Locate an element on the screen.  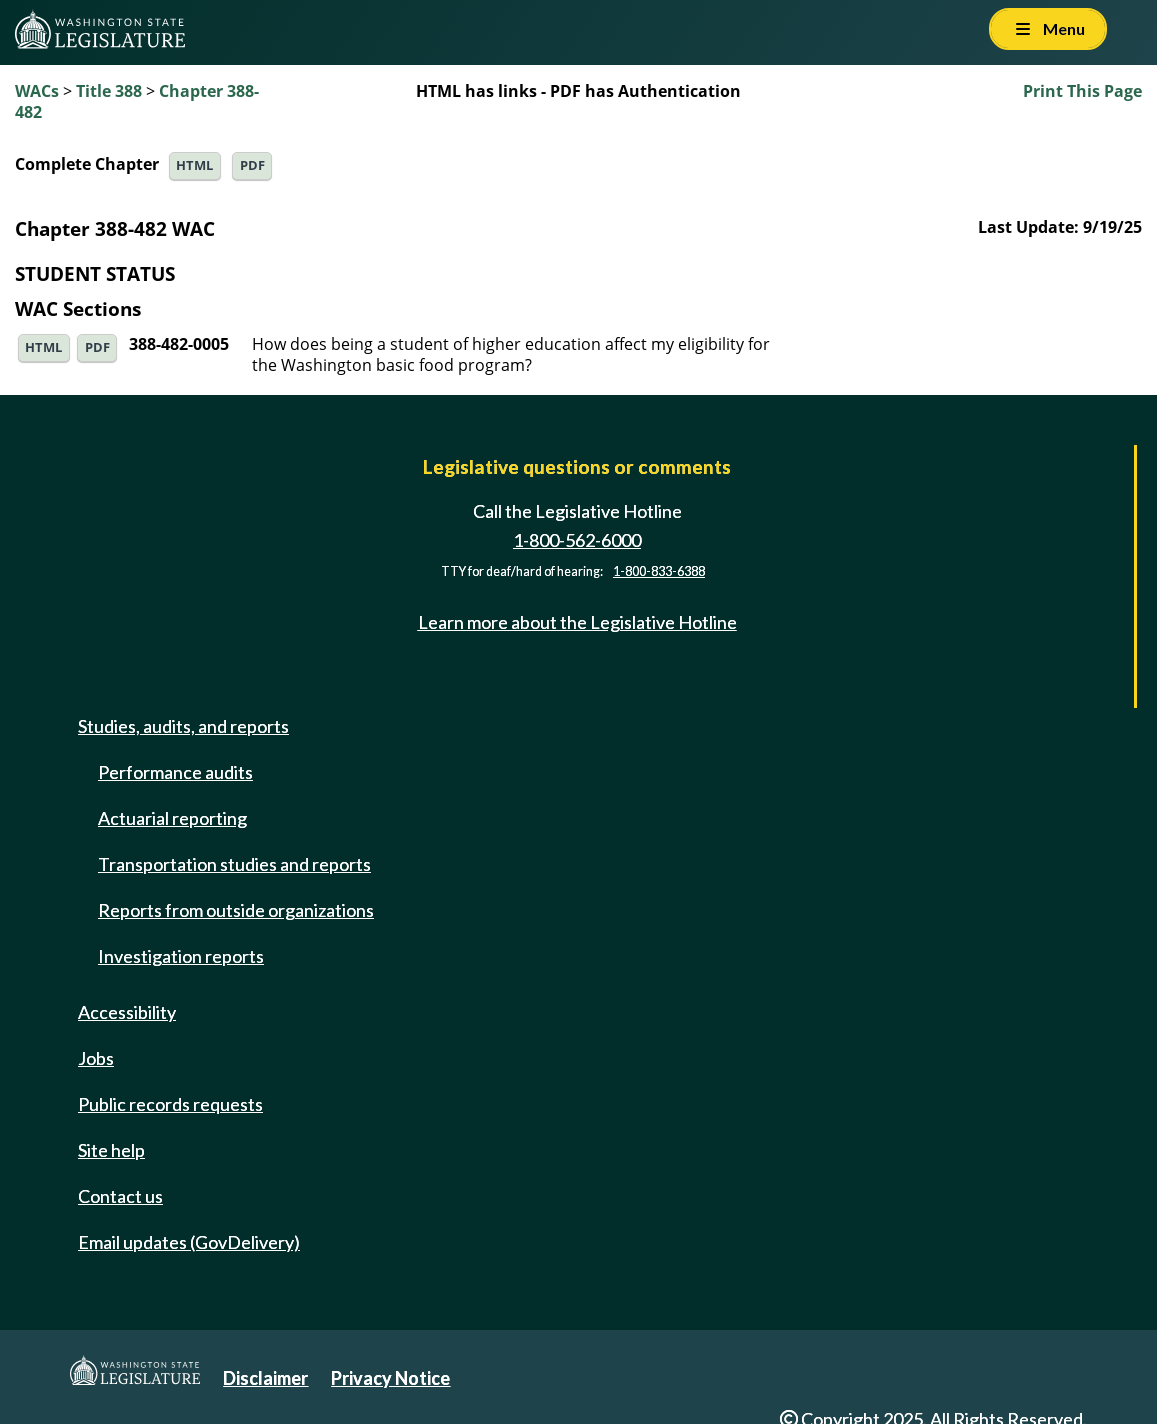
Jobs [Jobs and volunteer opportunities] is located at coordinates (96, 1058).